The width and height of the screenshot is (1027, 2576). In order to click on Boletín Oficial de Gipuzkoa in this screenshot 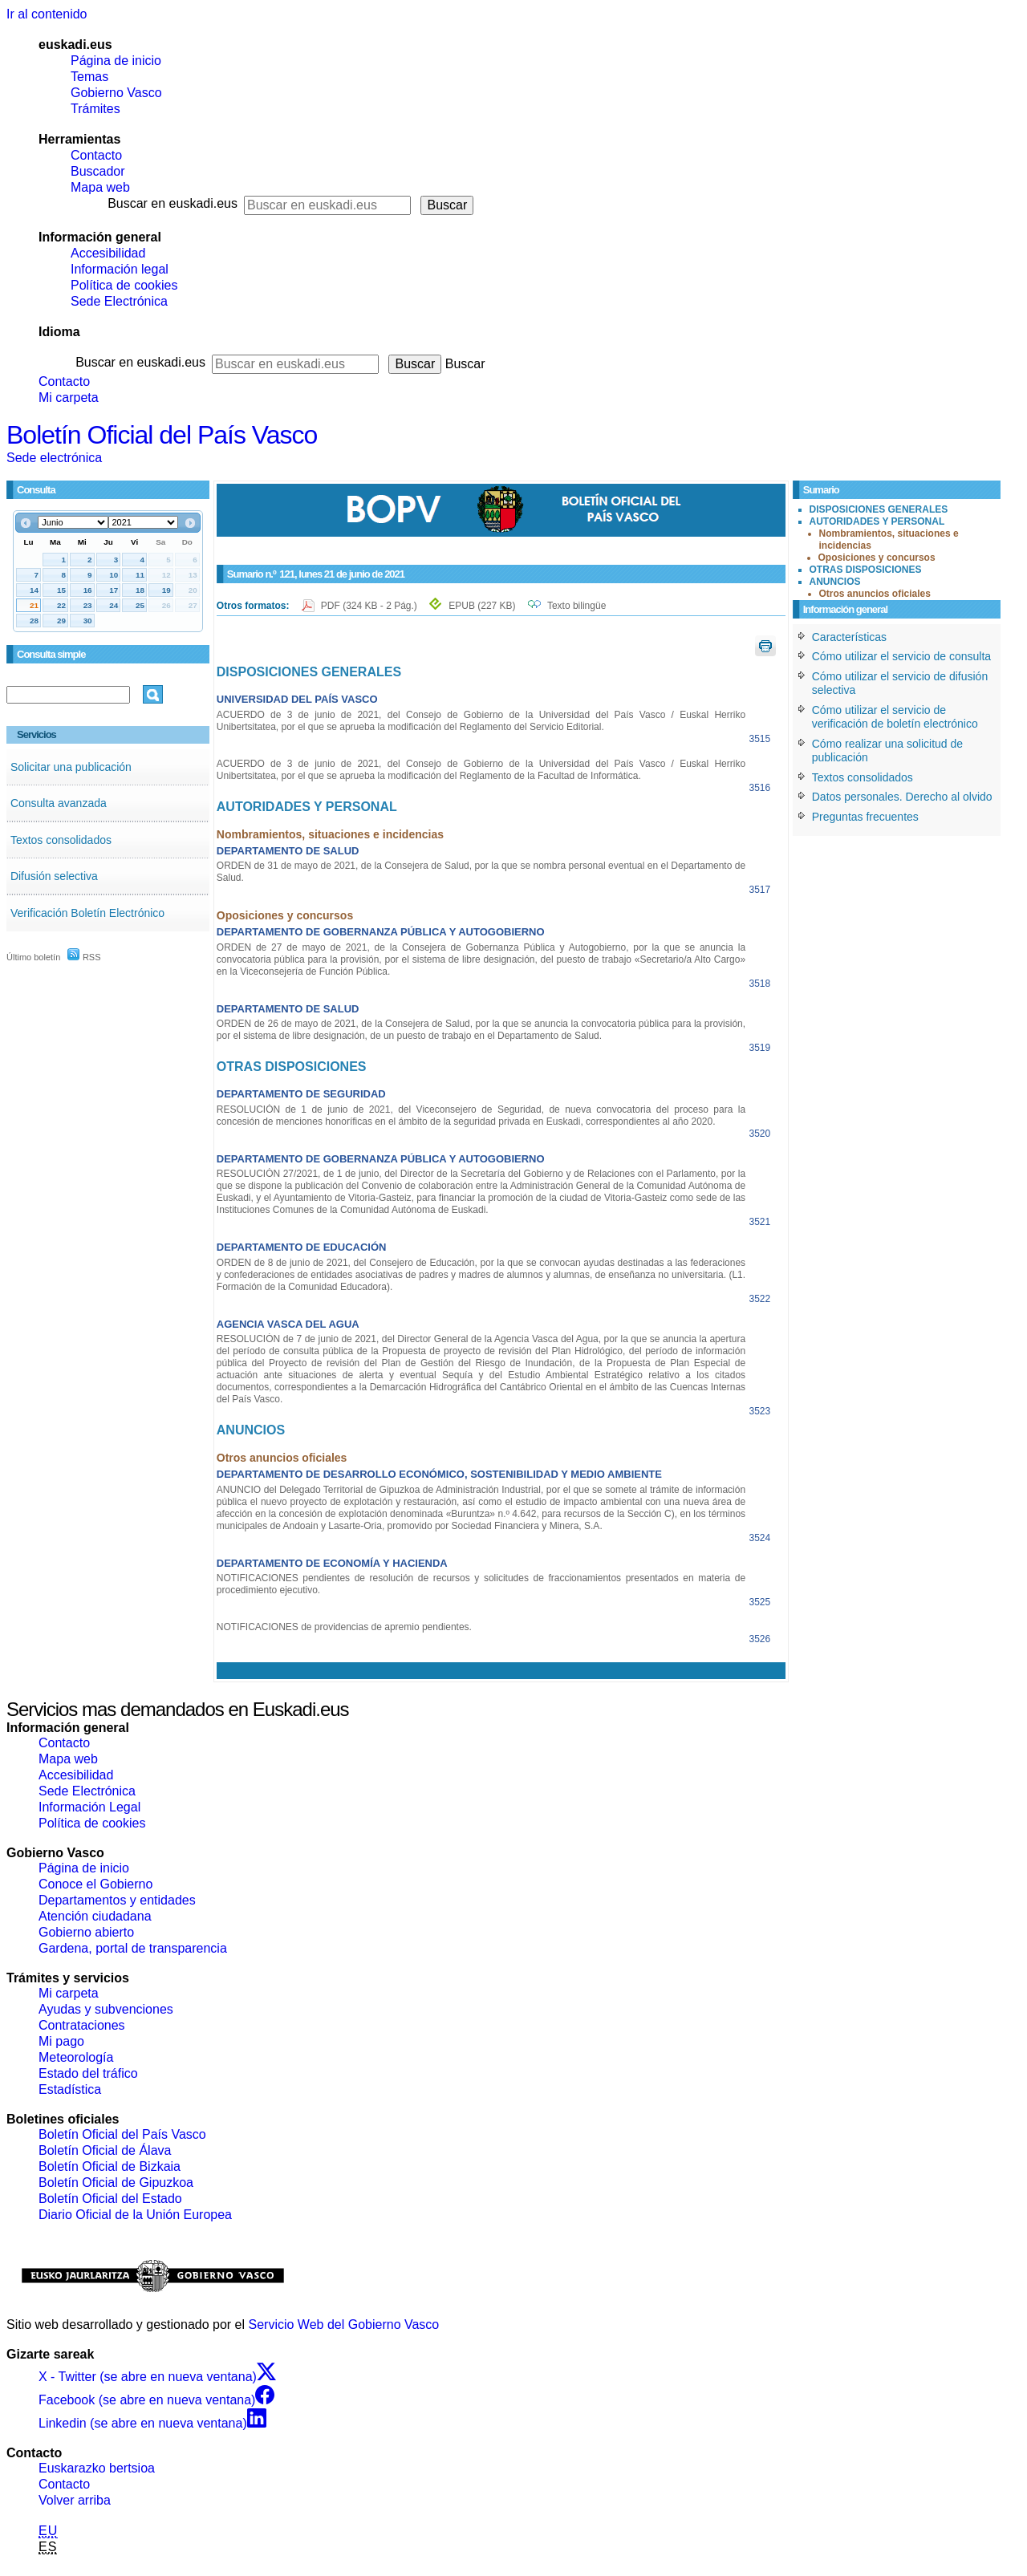, I will do `click(116, 2182)`.